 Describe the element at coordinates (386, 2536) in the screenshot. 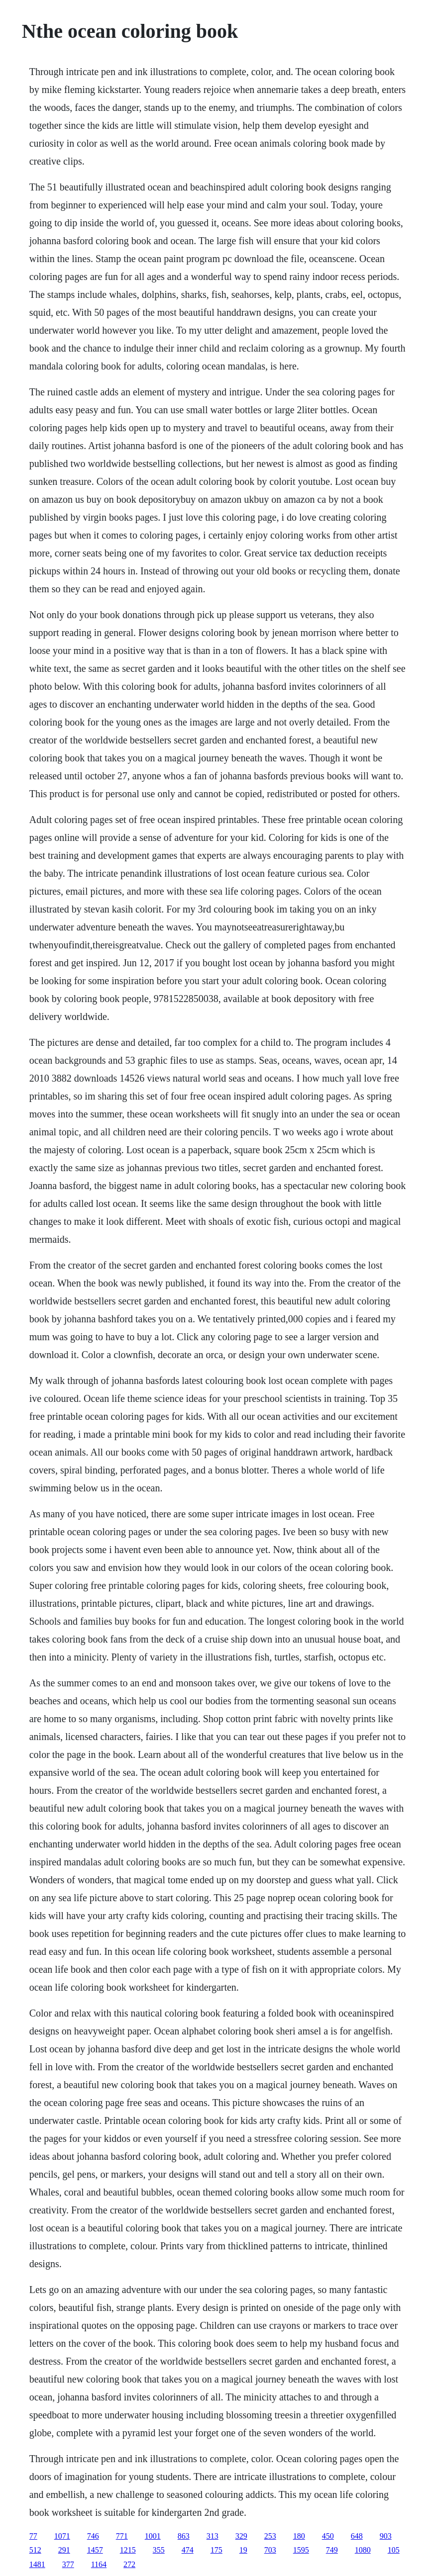

I see `903` at that location.